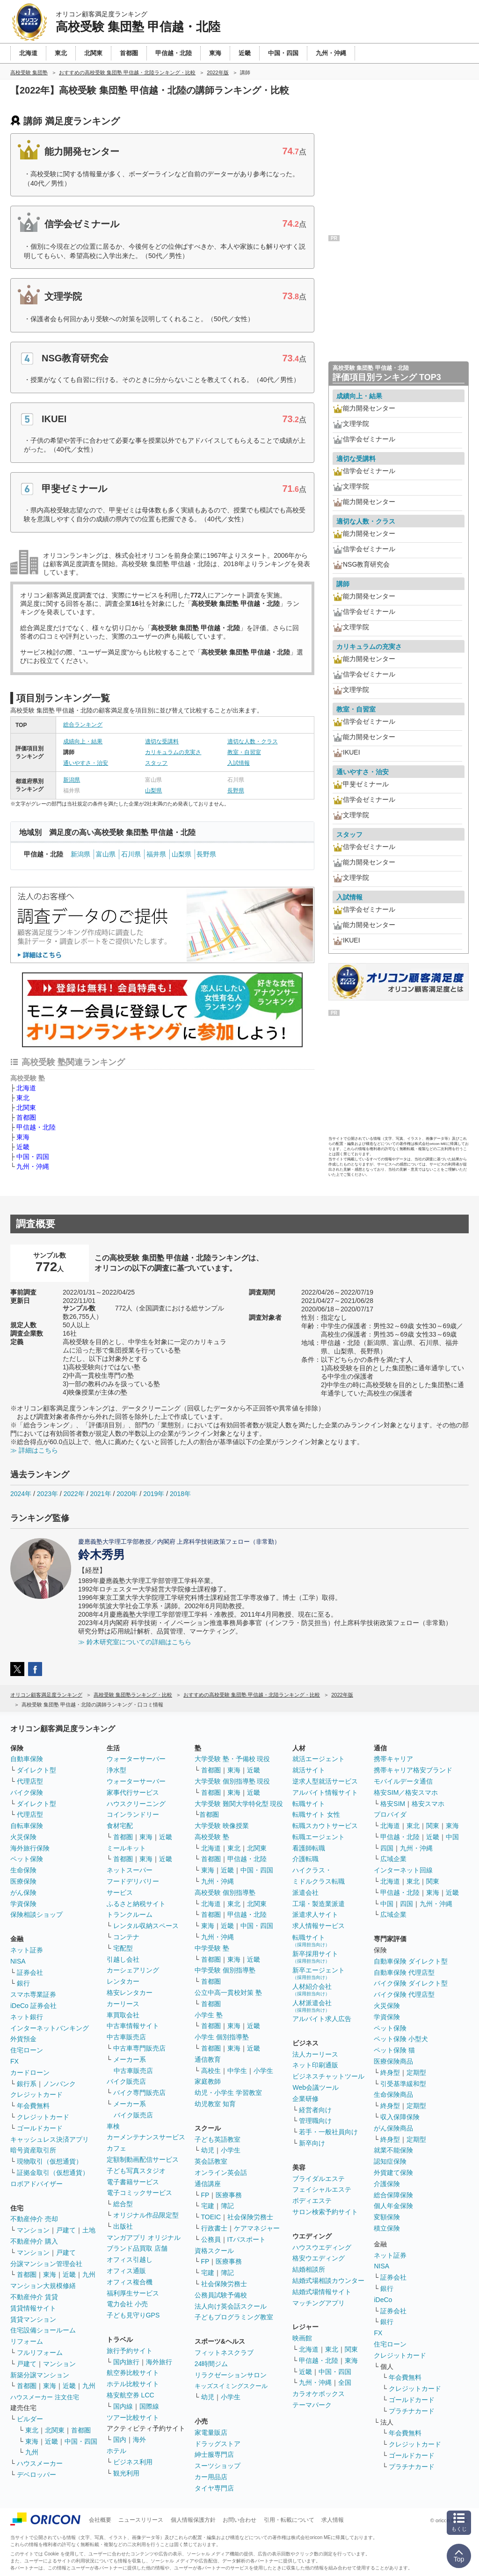  Describe the element at coordinates (44, 2397) in the screenshot. I see `ハウスメーカー 注文住宅` at that location.